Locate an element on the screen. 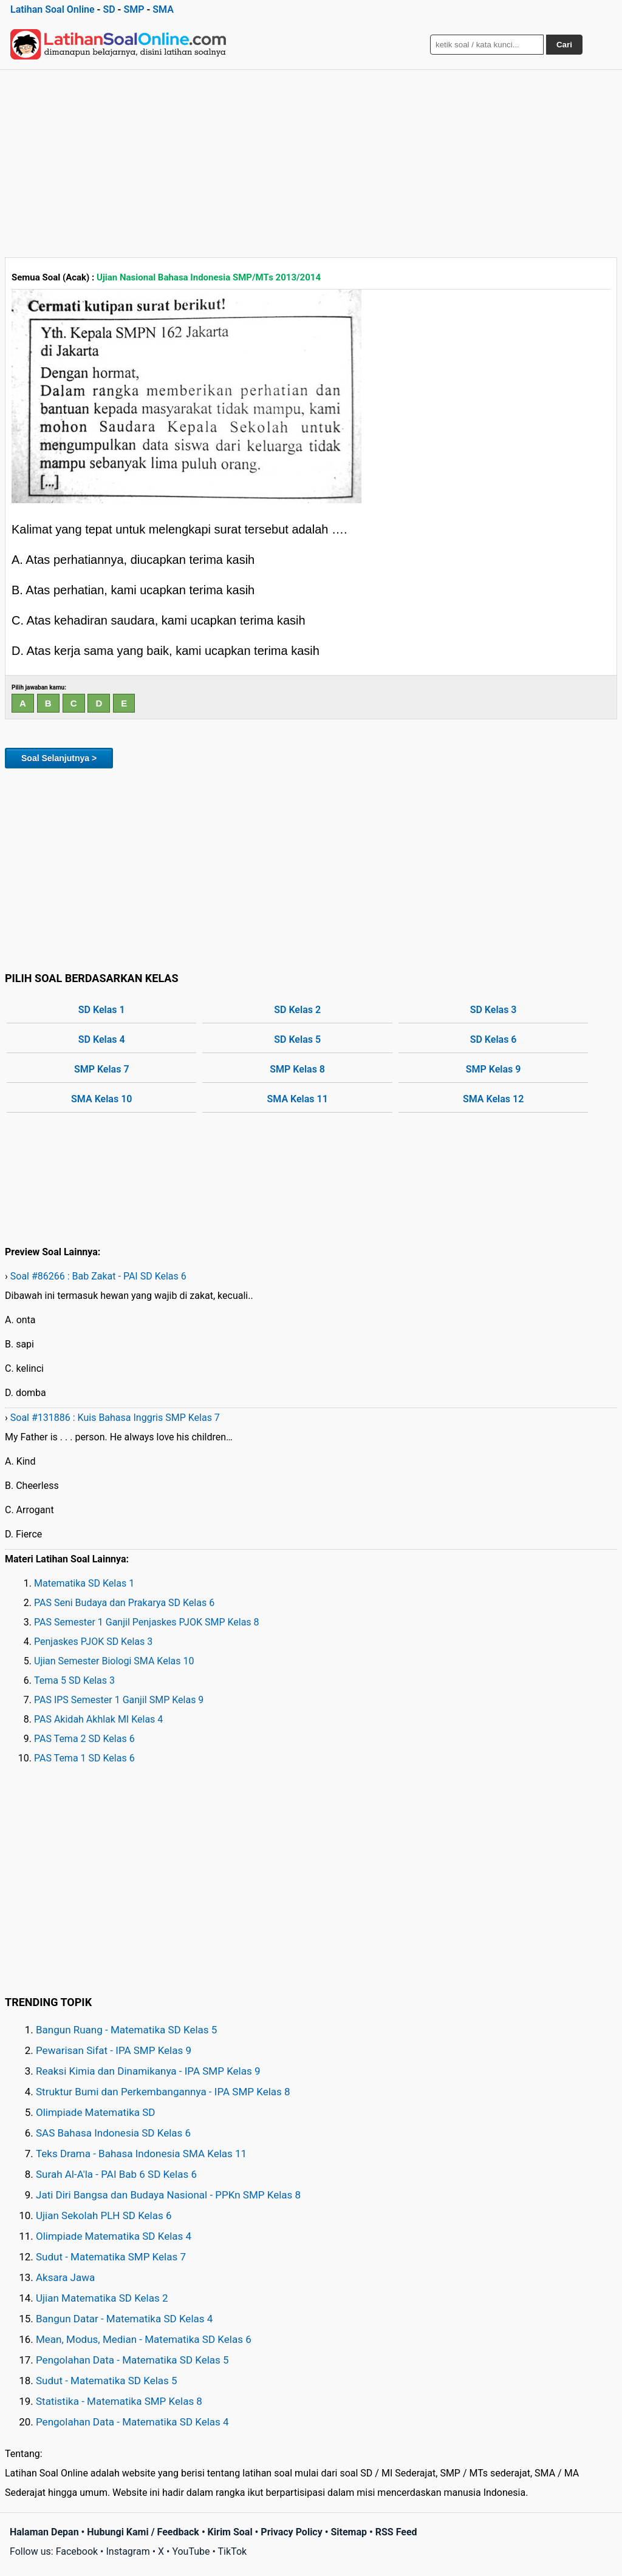 Image resolution: width=622 pixels, height=2576 pixels. Olimpiade Matematika SD is located at coordinates (95, 2112).